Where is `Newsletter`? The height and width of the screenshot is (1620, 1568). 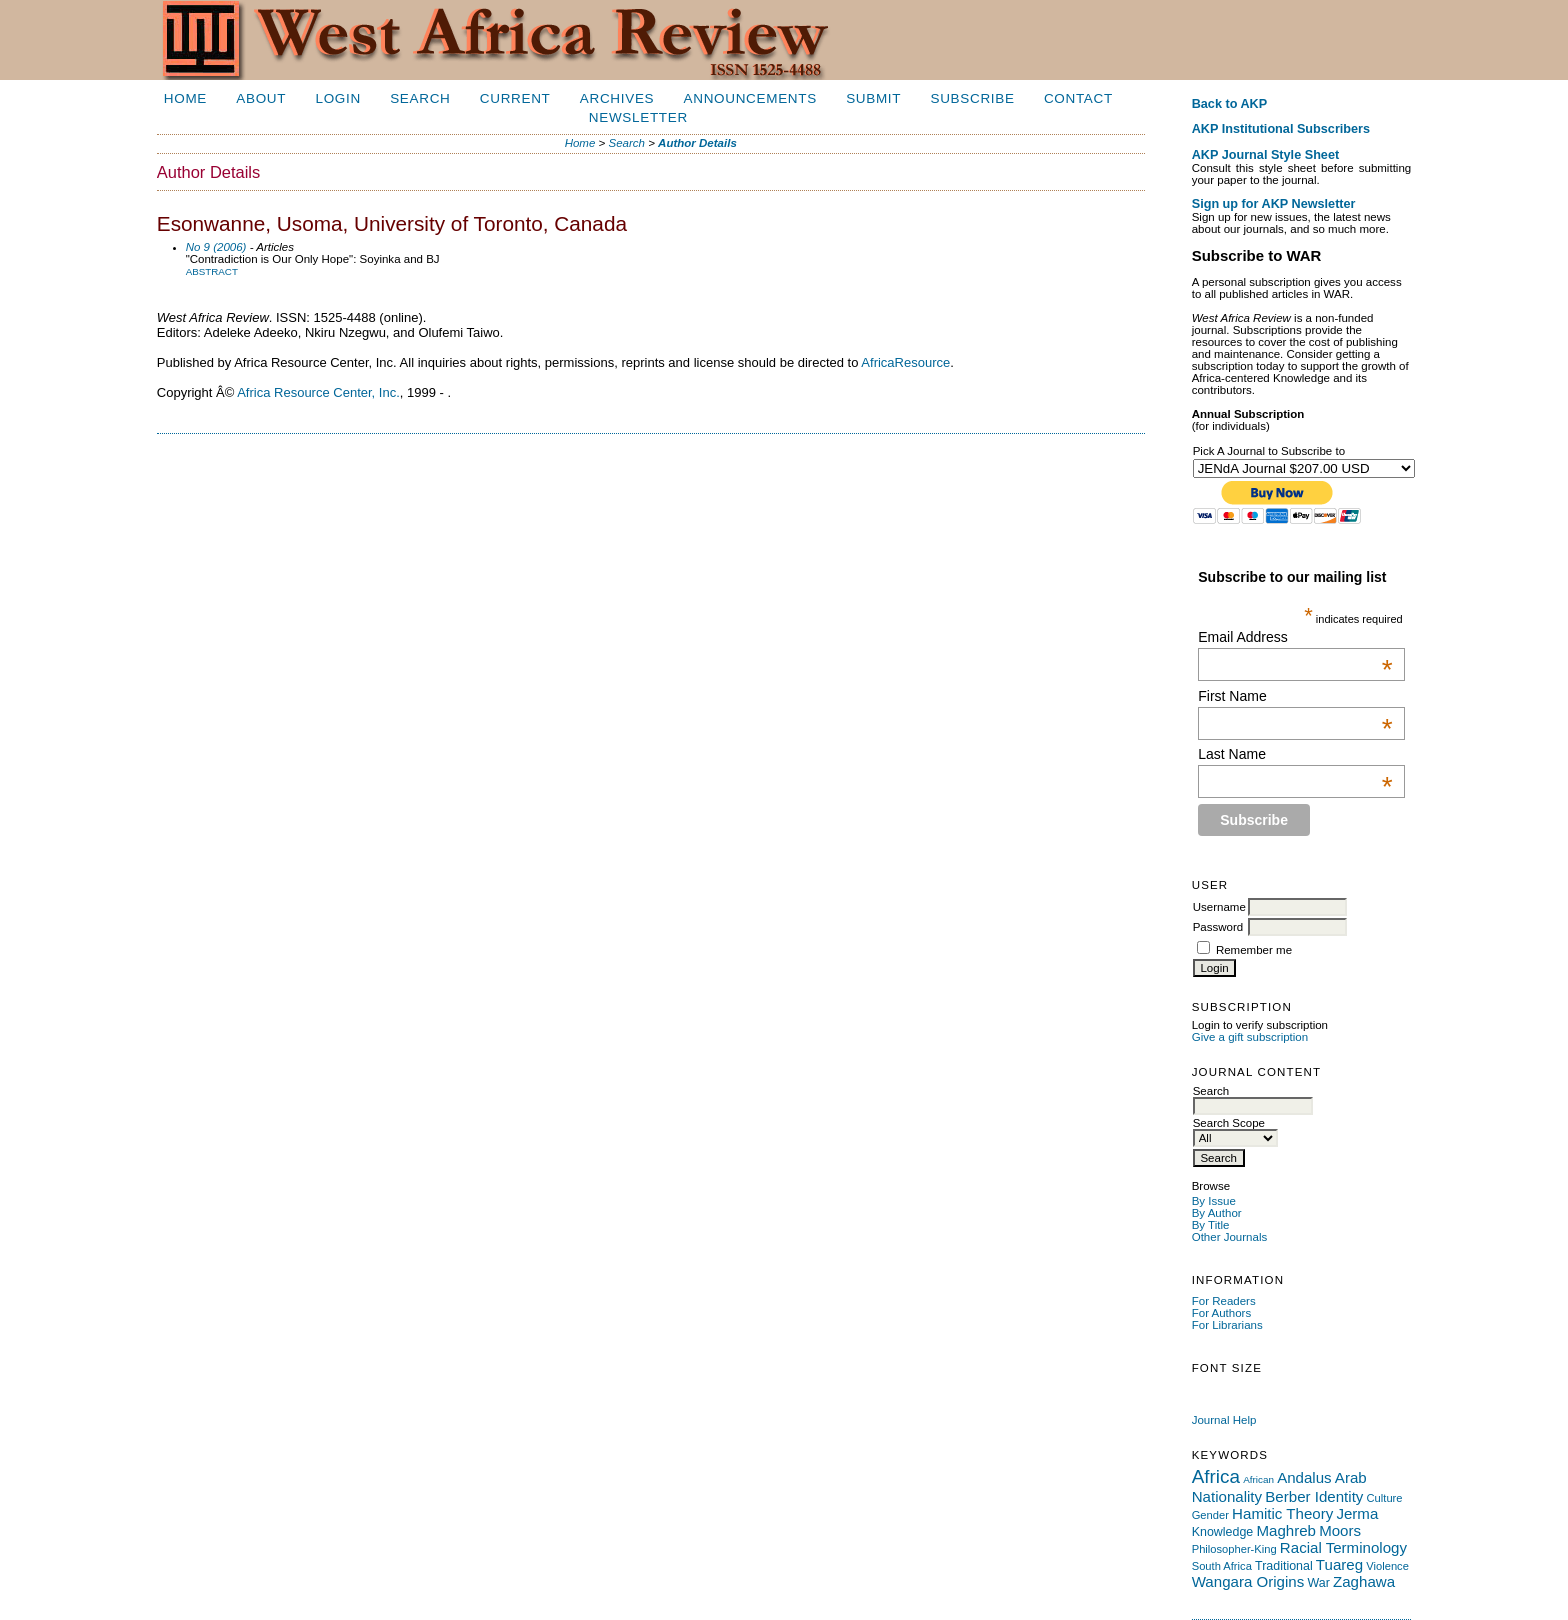 Newsletter is located at coordinates (638, 117).